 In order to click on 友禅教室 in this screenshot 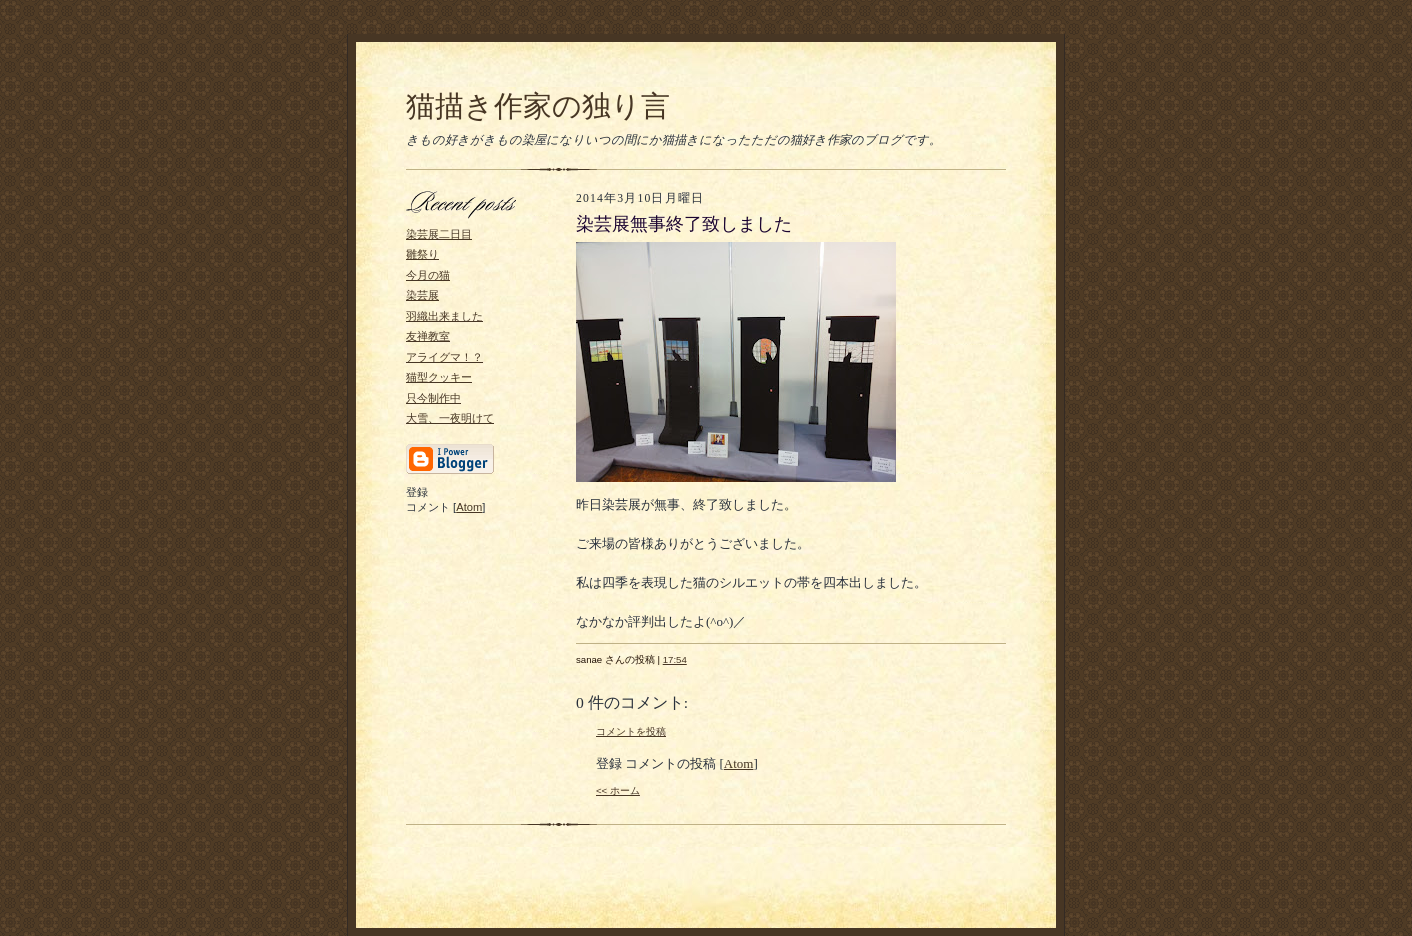, I will do `click(428, 336)`.